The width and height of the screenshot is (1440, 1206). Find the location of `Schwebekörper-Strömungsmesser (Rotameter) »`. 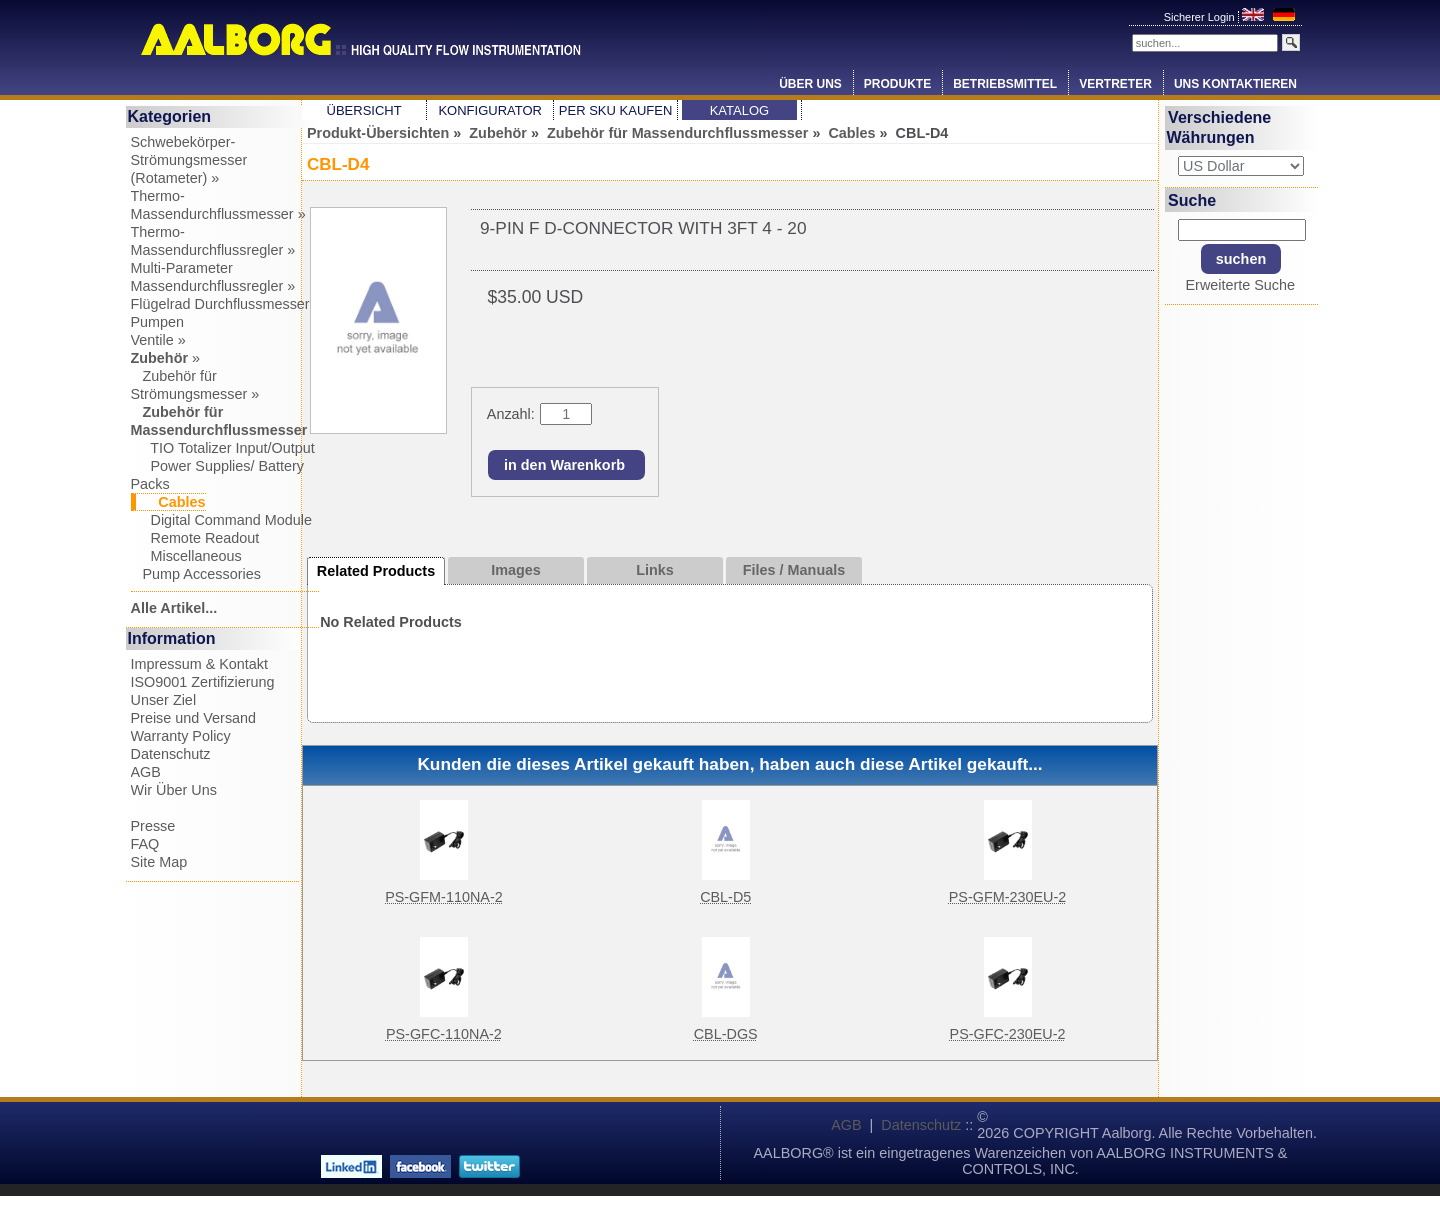

Schwebekörper-Strömungsmesser (Rotameter) » is located at coordinates (189, 160).